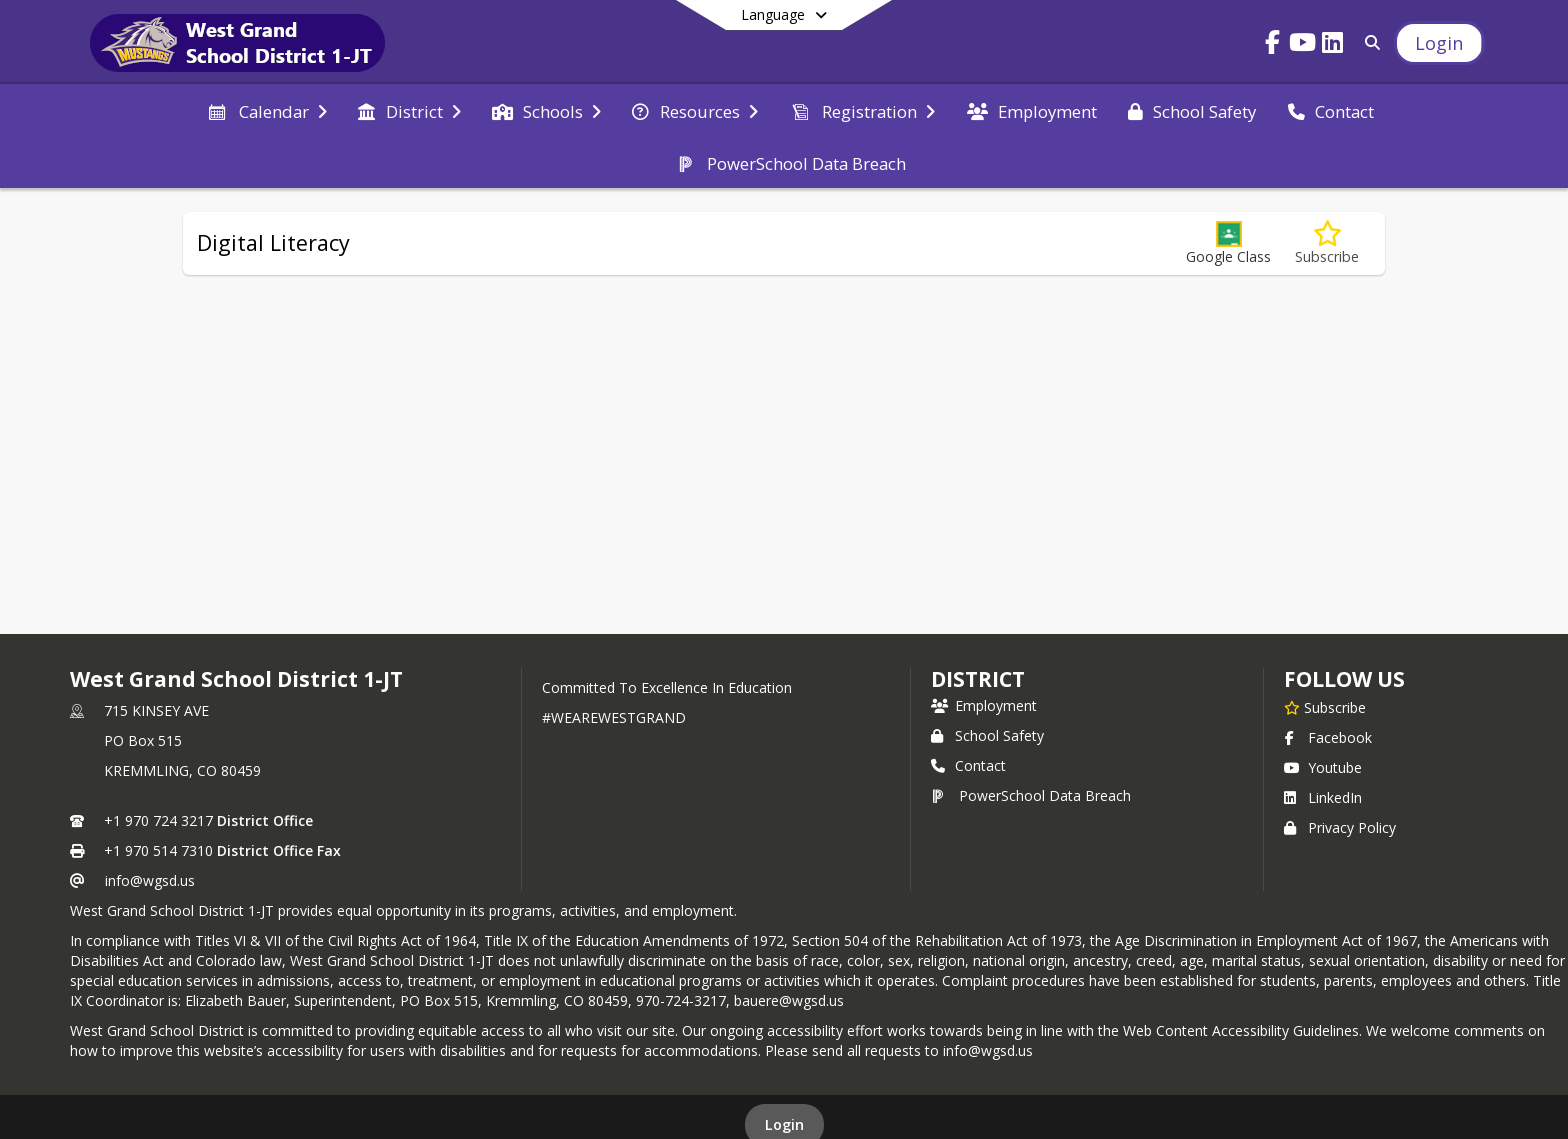 This screenshot has height=1139, width=1568. I want to click on LinkedIn, so click(1323, 797).